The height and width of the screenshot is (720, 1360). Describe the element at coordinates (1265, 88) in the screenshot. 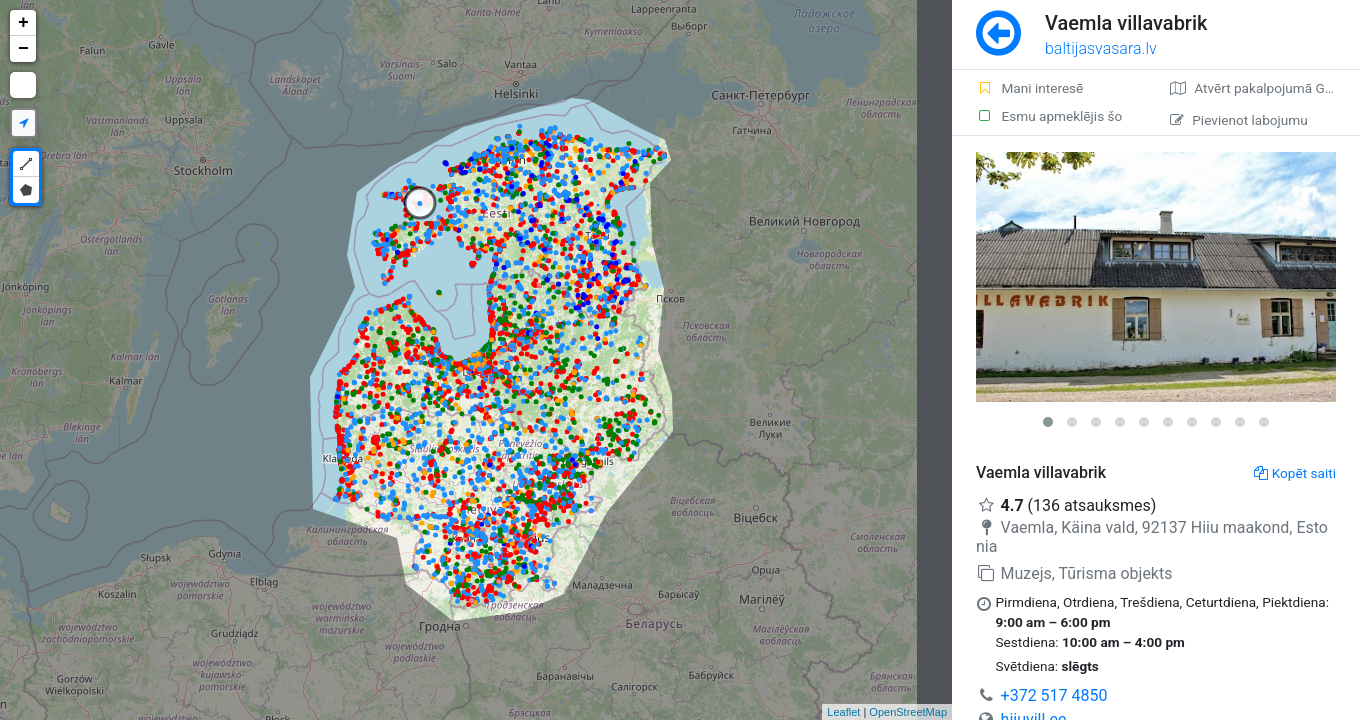

I see `Atvērt pakalpojumā Google Maps` at that location.